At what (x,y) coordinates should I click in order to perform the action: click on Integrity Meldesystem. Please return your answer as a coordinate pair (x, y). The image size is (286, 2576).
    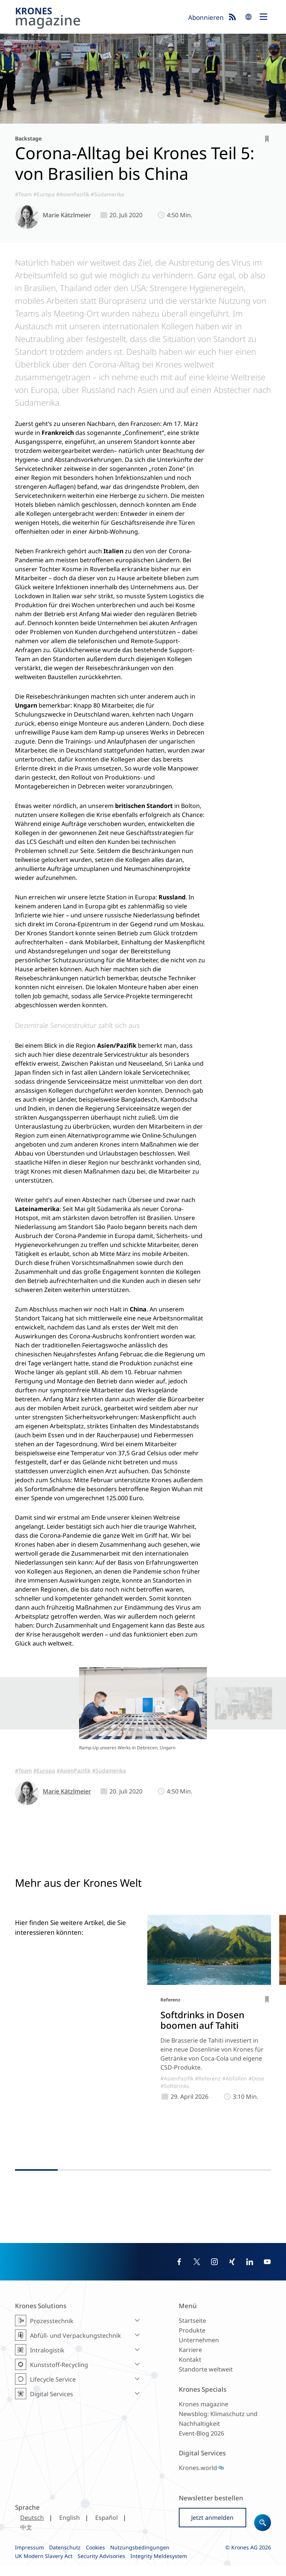
    Looking at the image, I should click on (158, 2566).